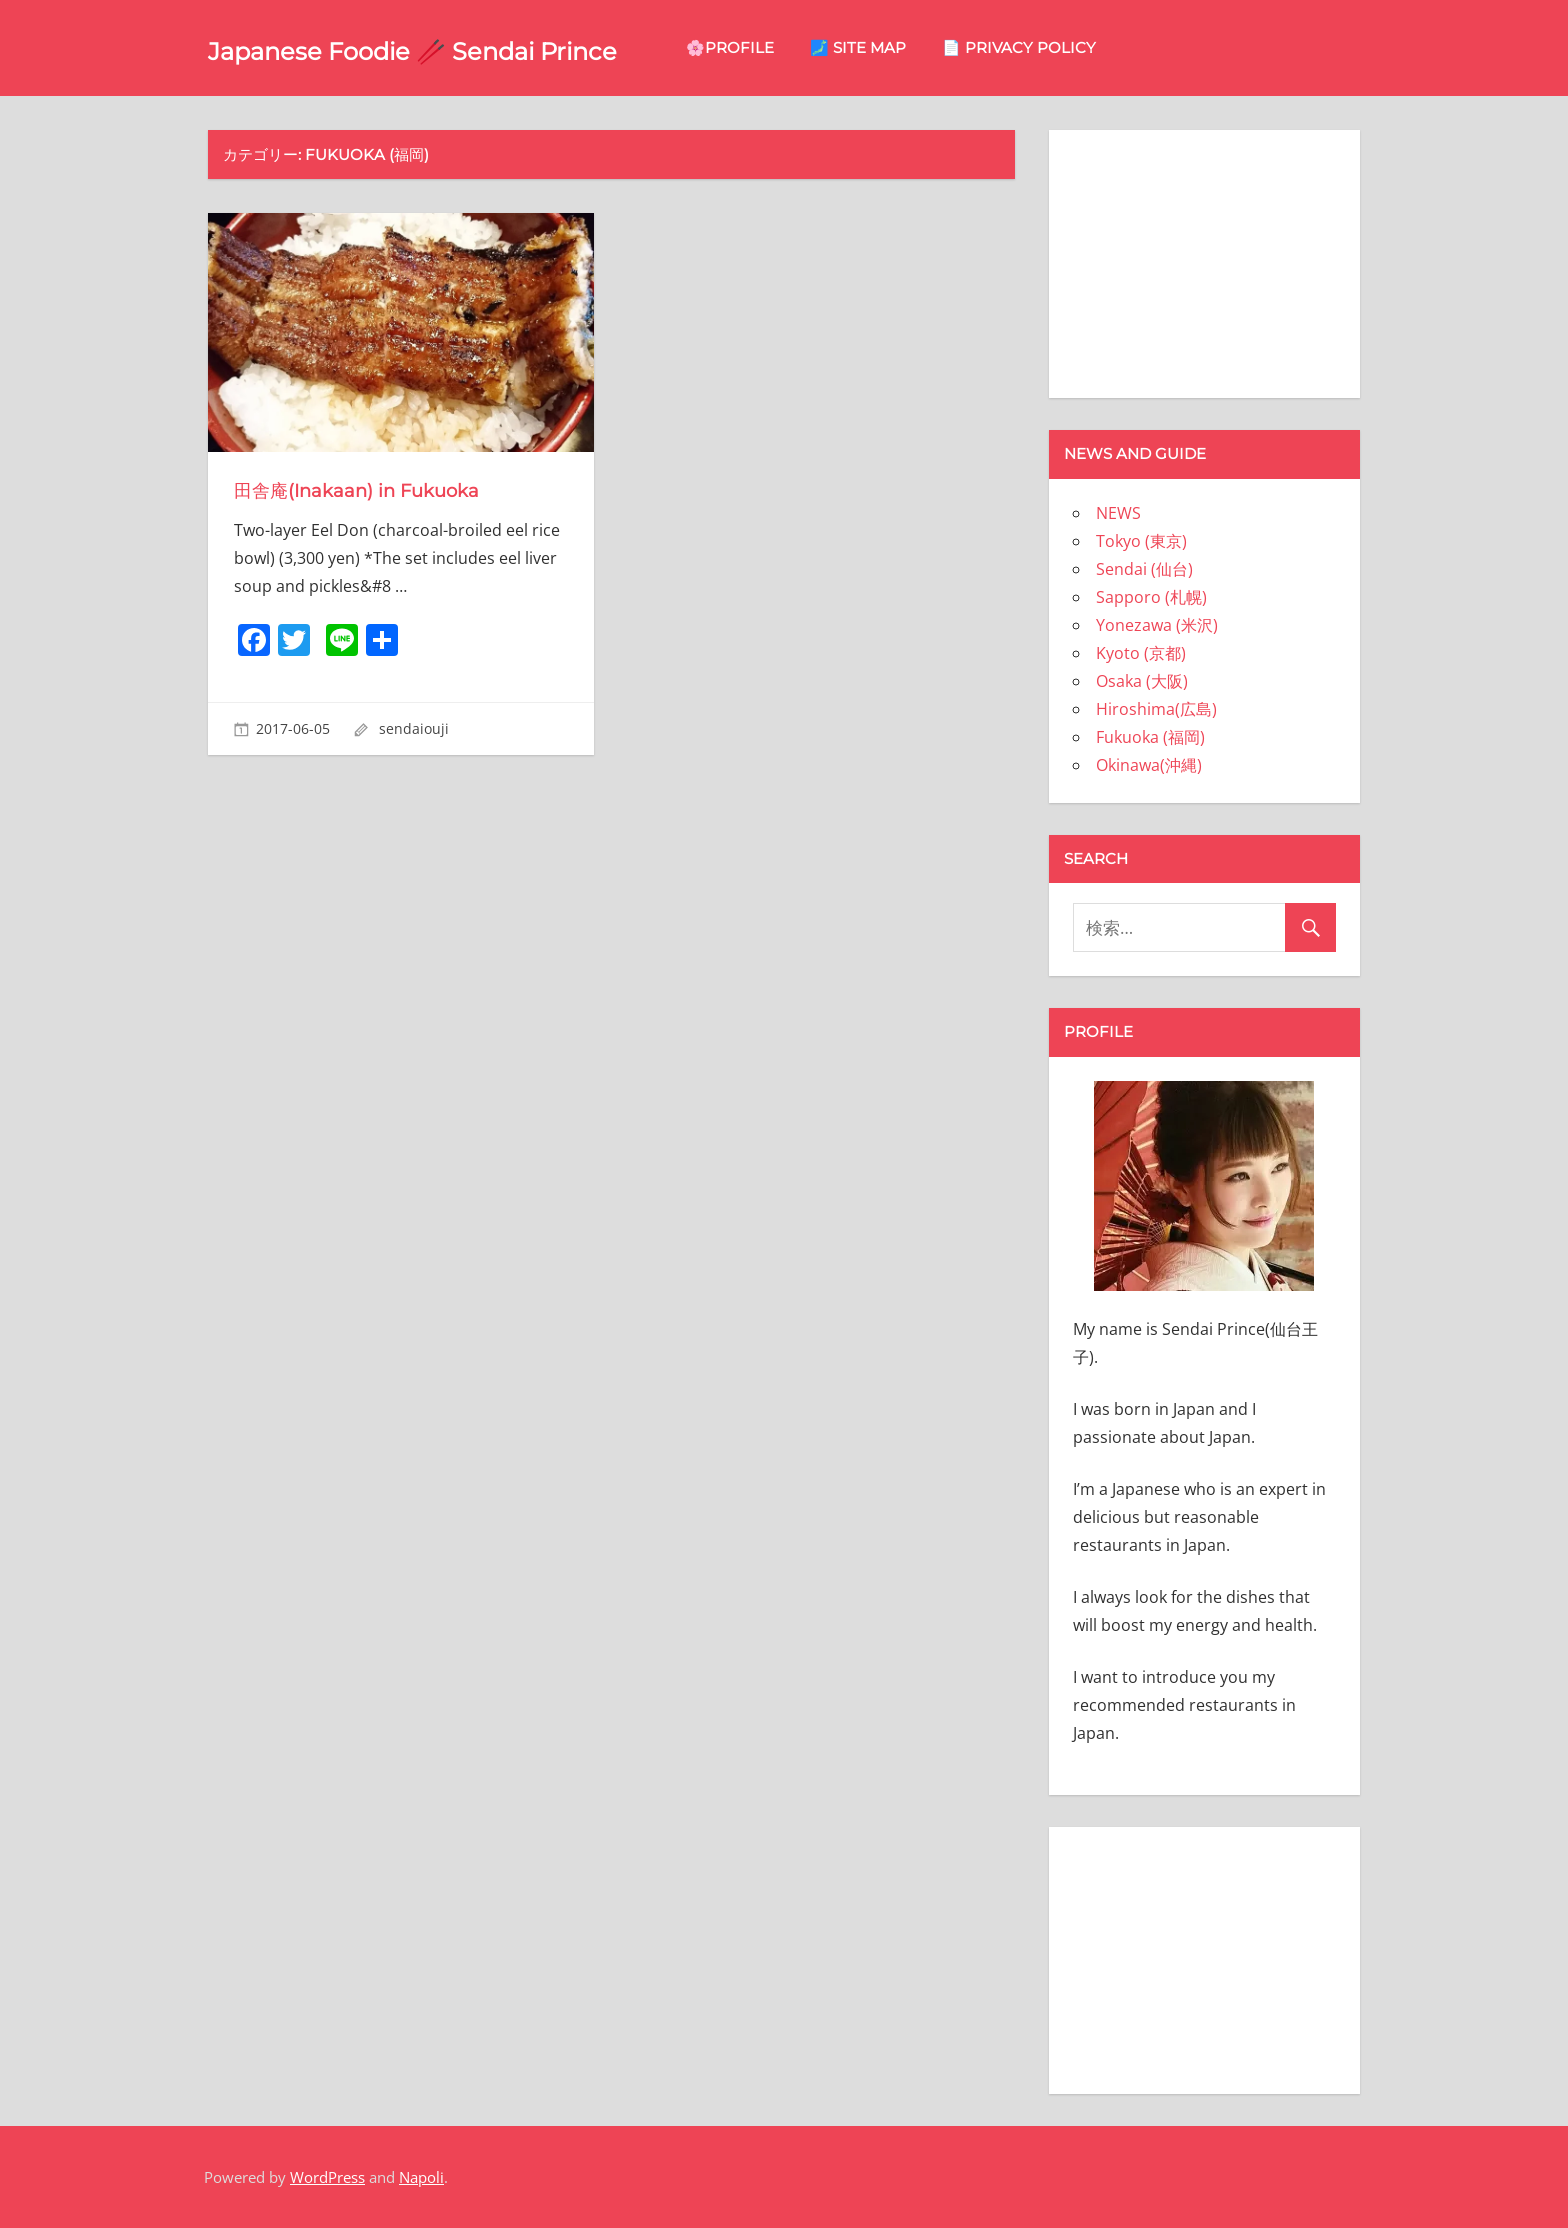  Describe the element at coordinates (1157, 625) in the screenshot. I see `Yonezawa (米沢)` at that location.